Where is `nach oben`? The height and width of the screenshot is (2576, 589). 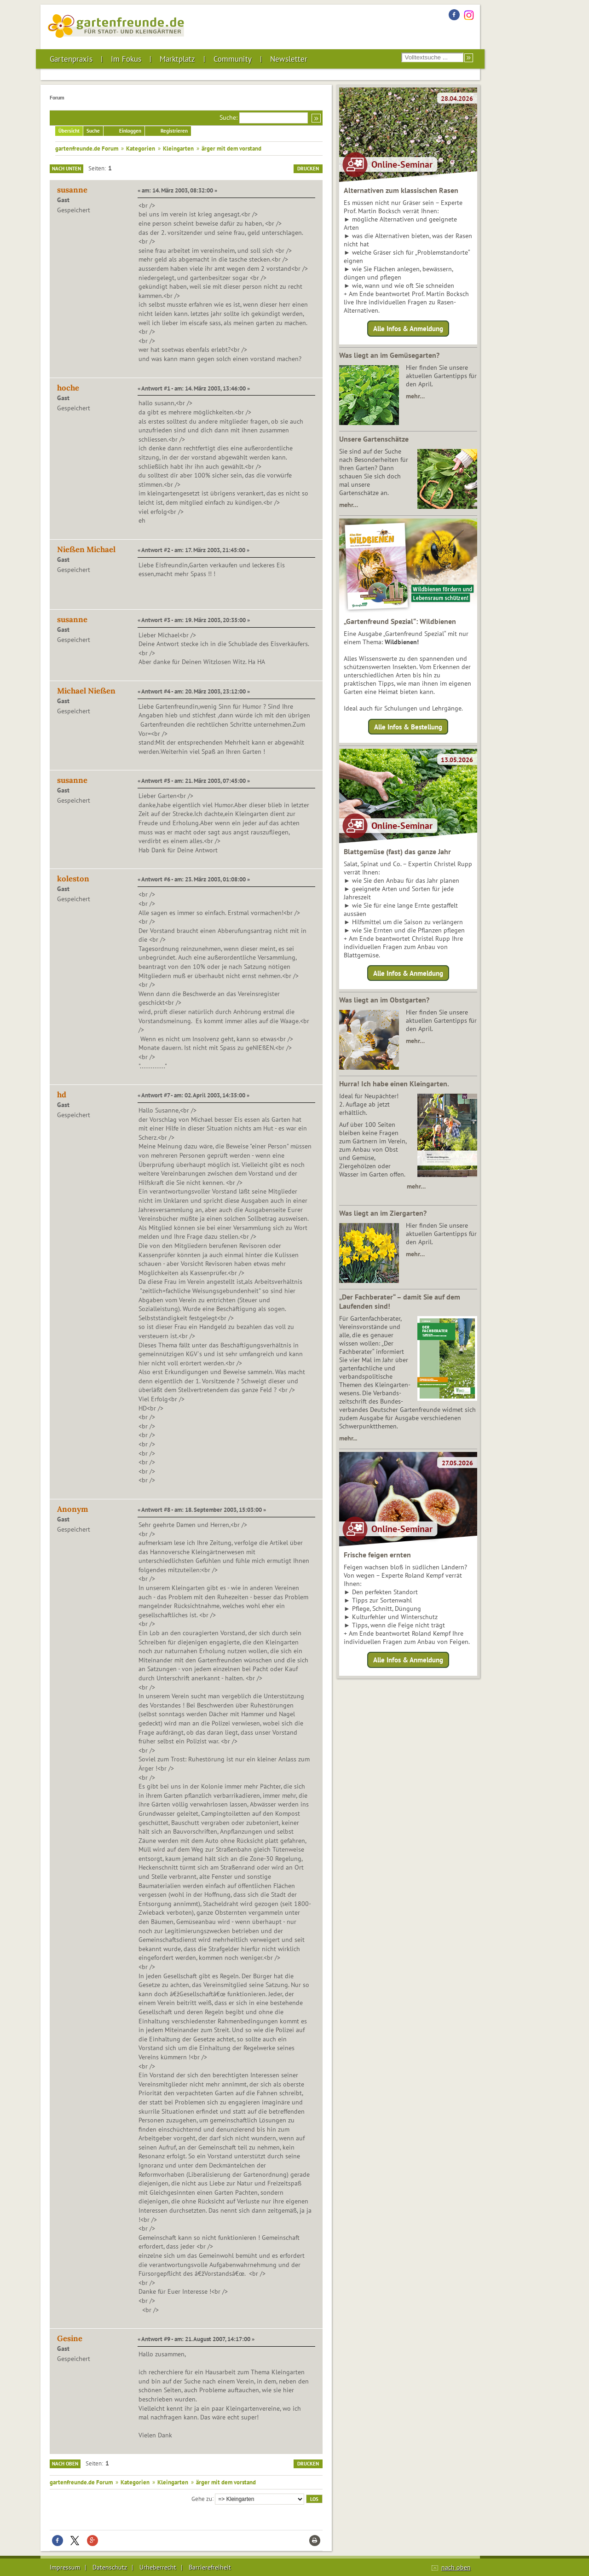 nach oben is located at coordinates (456, 2567).